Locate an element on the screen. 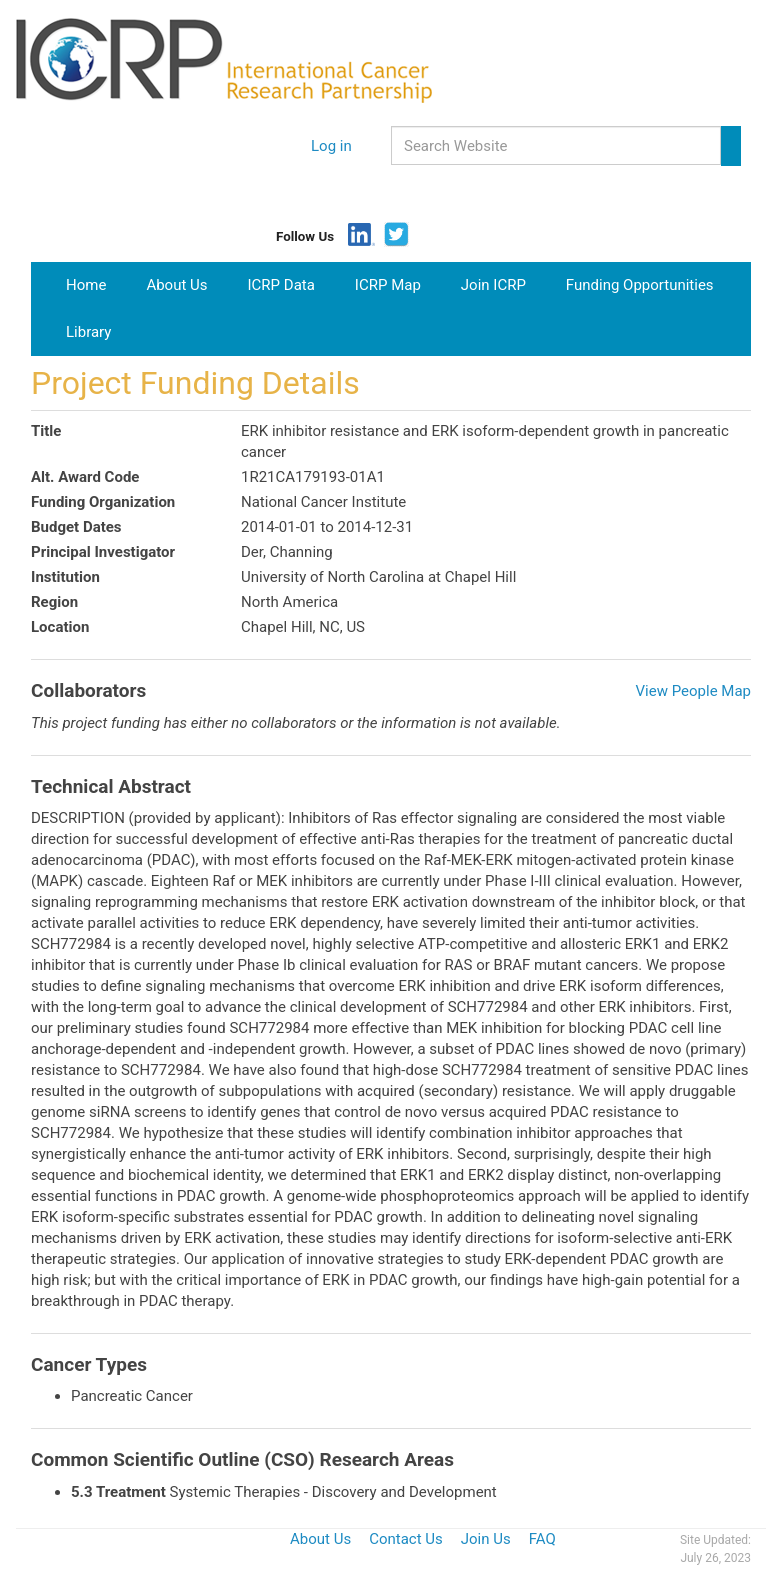 Image resolution: width=782 pixels, height=1577 pixels. About Us is located at coordinates (176, 285).